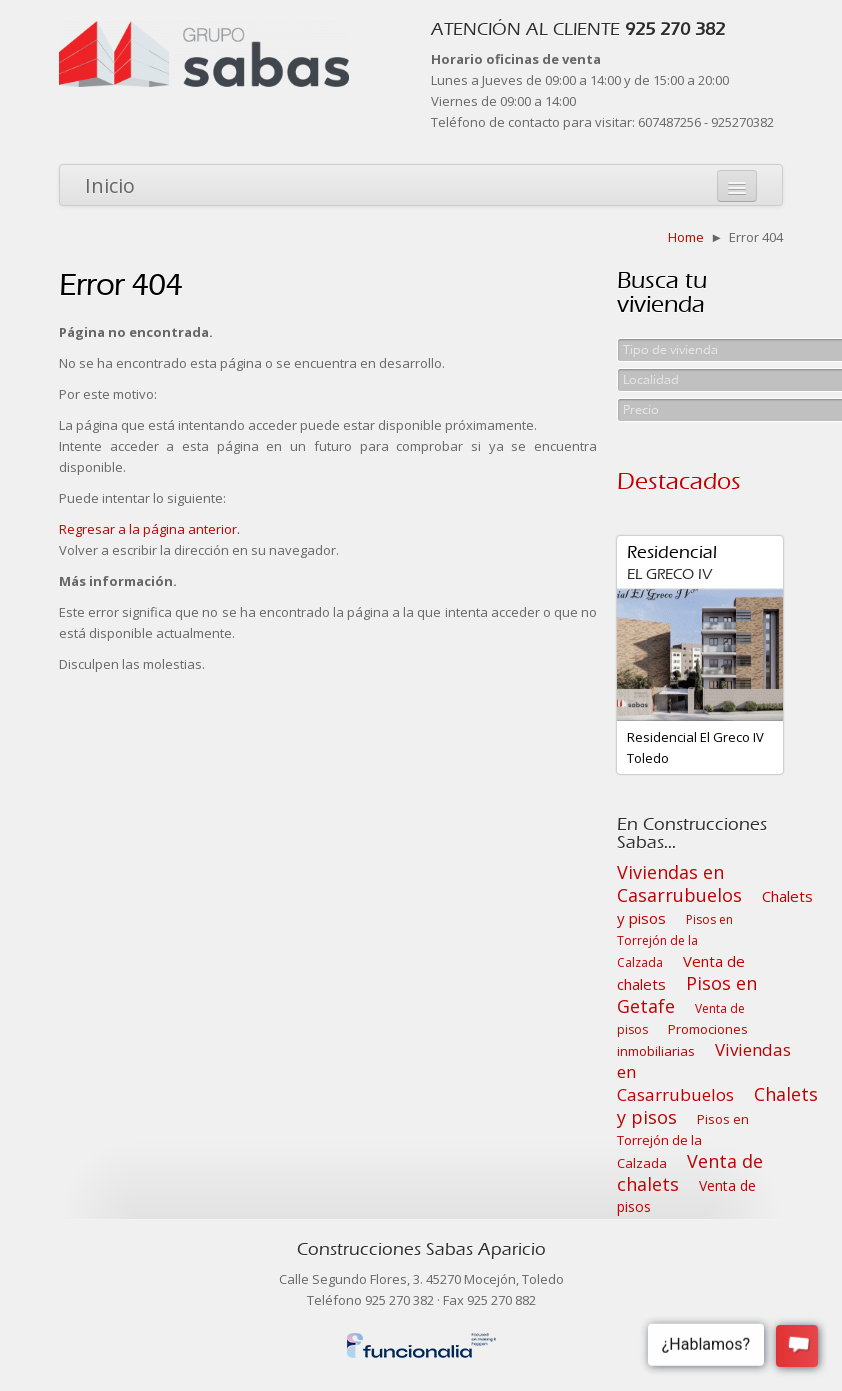 The width and height of the screenshot is (842, 1391). Describe the element at coordinates (679, 883) in the screenshot. I see `Viviendas en Casarrubuelos` at that location.